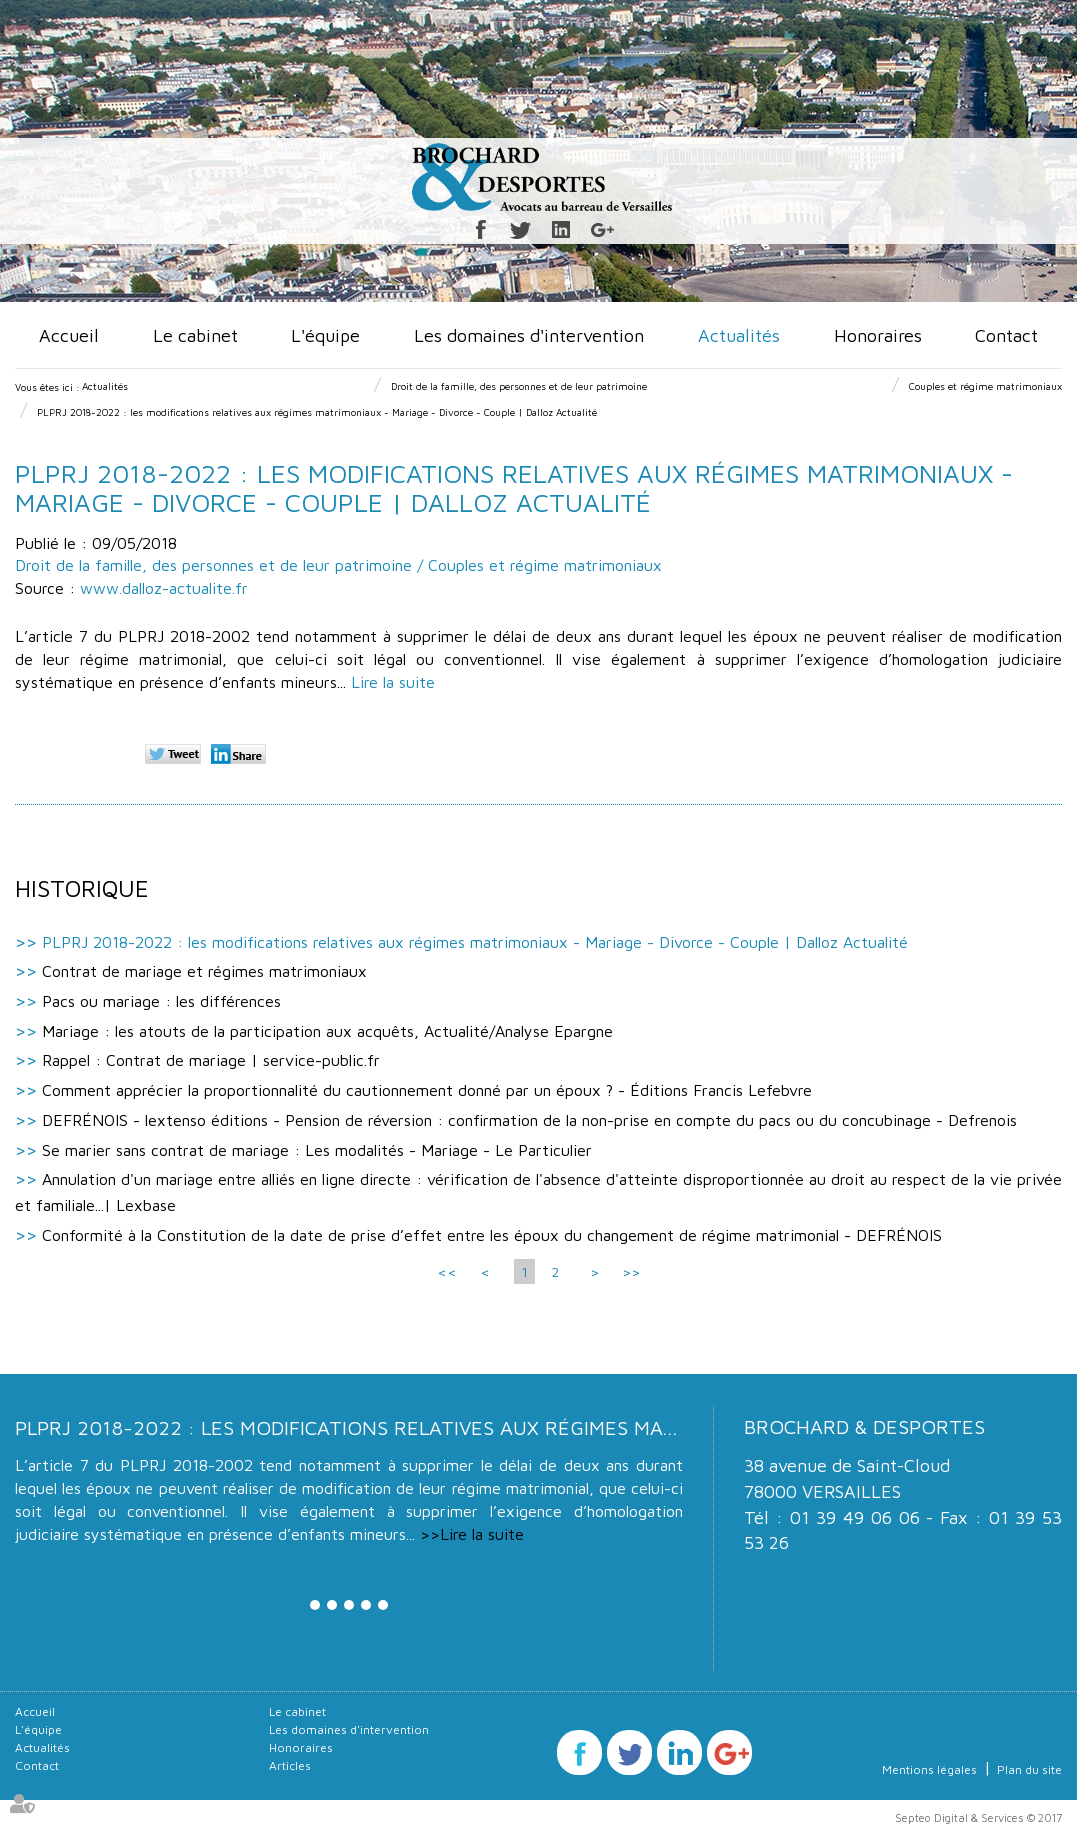  What do you see at coordinates (985, 386) in the screenshot?
I see `Couples et régime matrimoniaux` at bounding box center [985, 386].